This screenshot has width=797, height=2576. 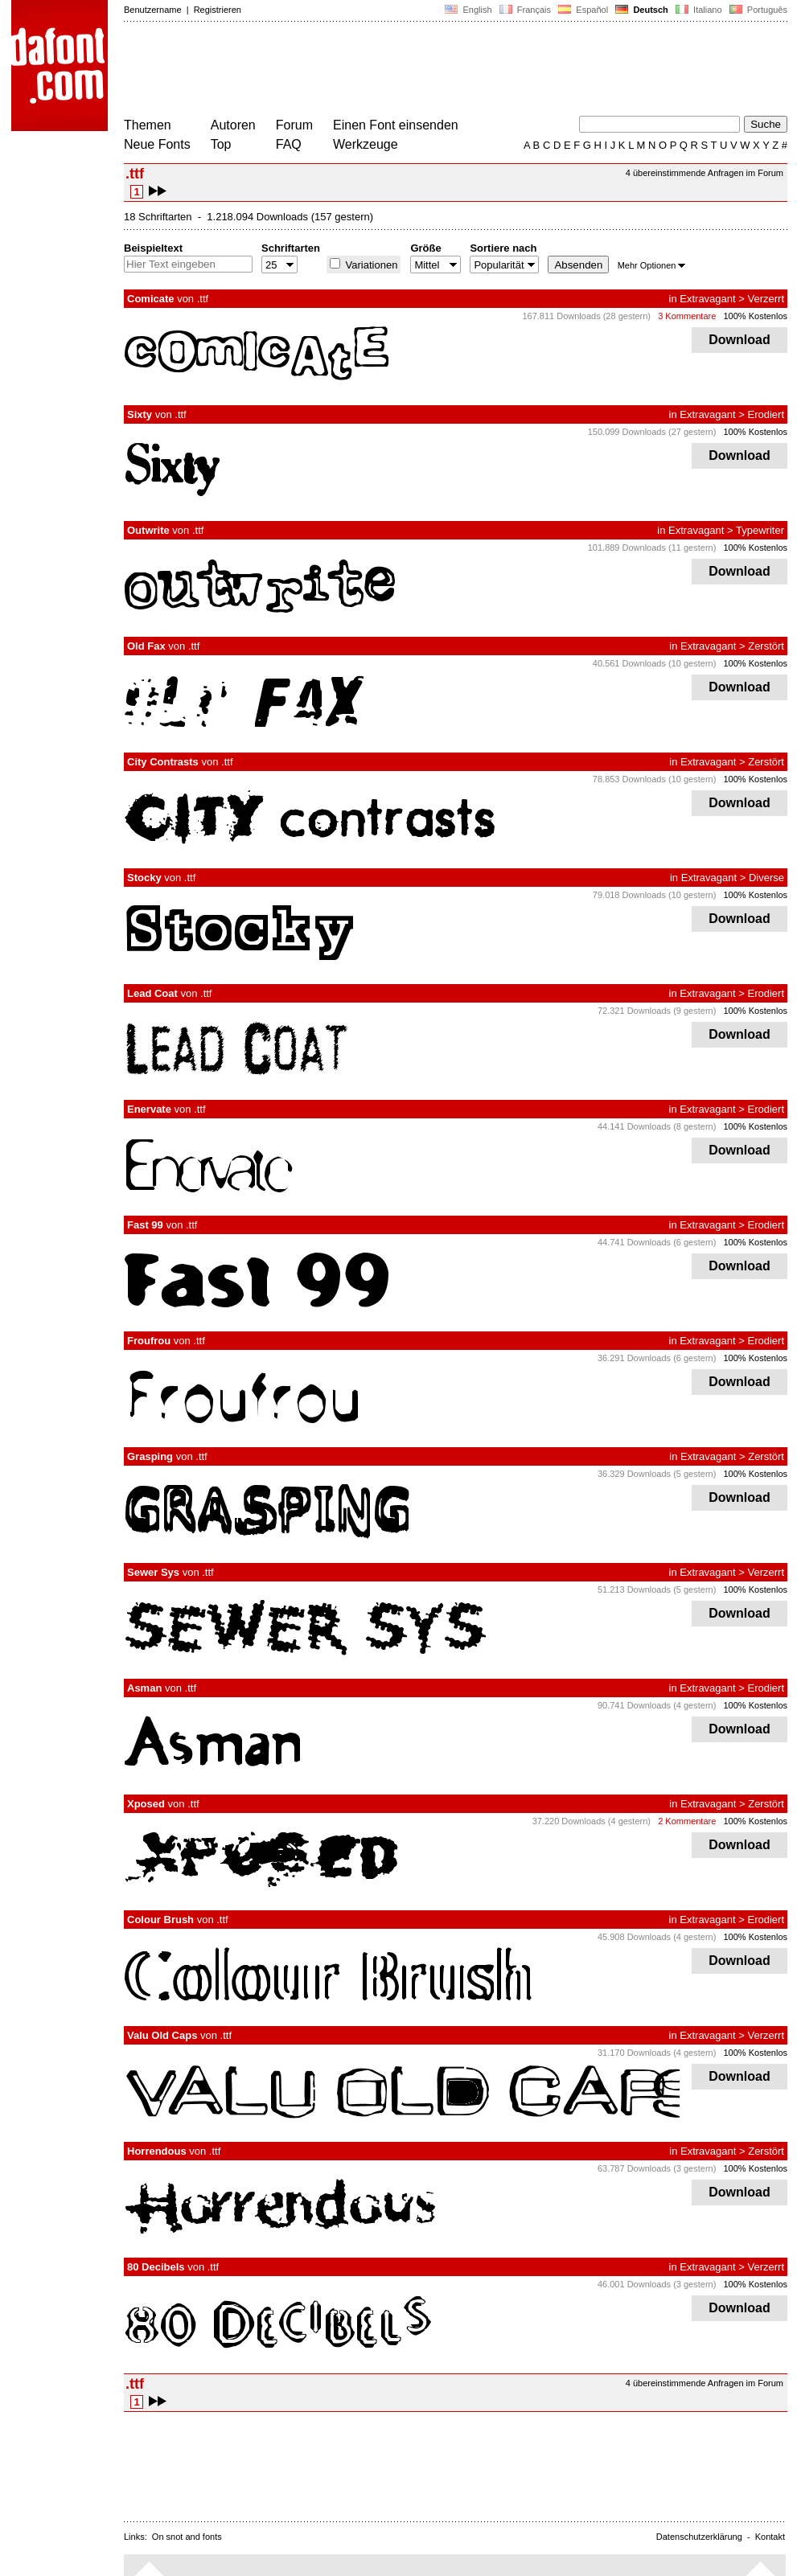 I want to click on Themen, so click(x=147, y=125).